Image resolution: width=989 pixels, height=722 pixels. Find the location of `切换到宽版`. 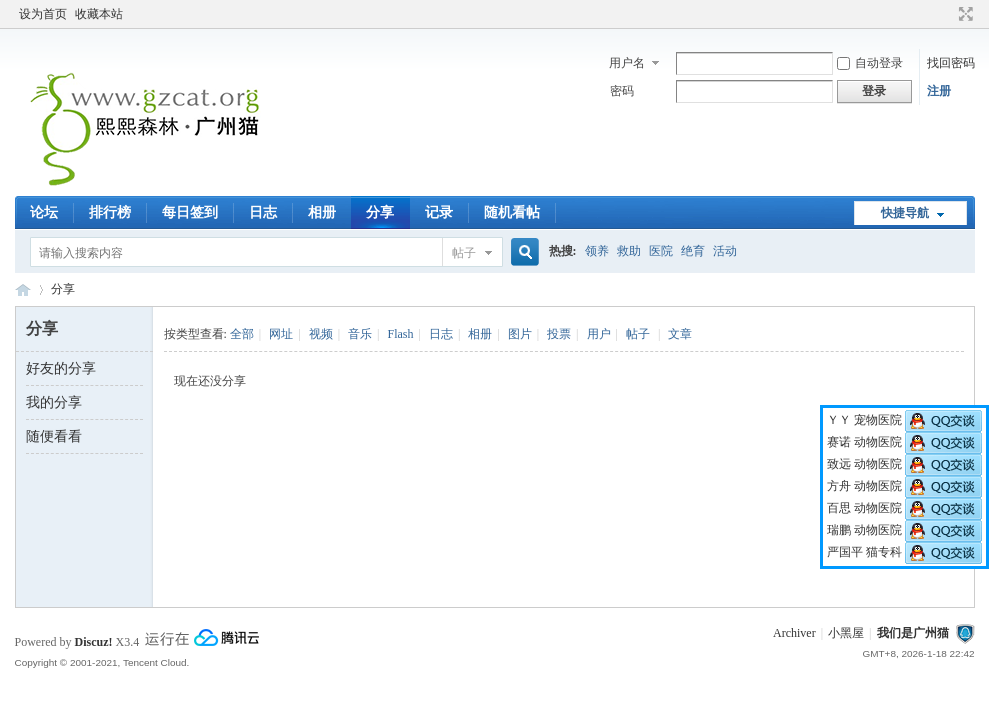

切换到宽版 is located at coordinates (963, 14).